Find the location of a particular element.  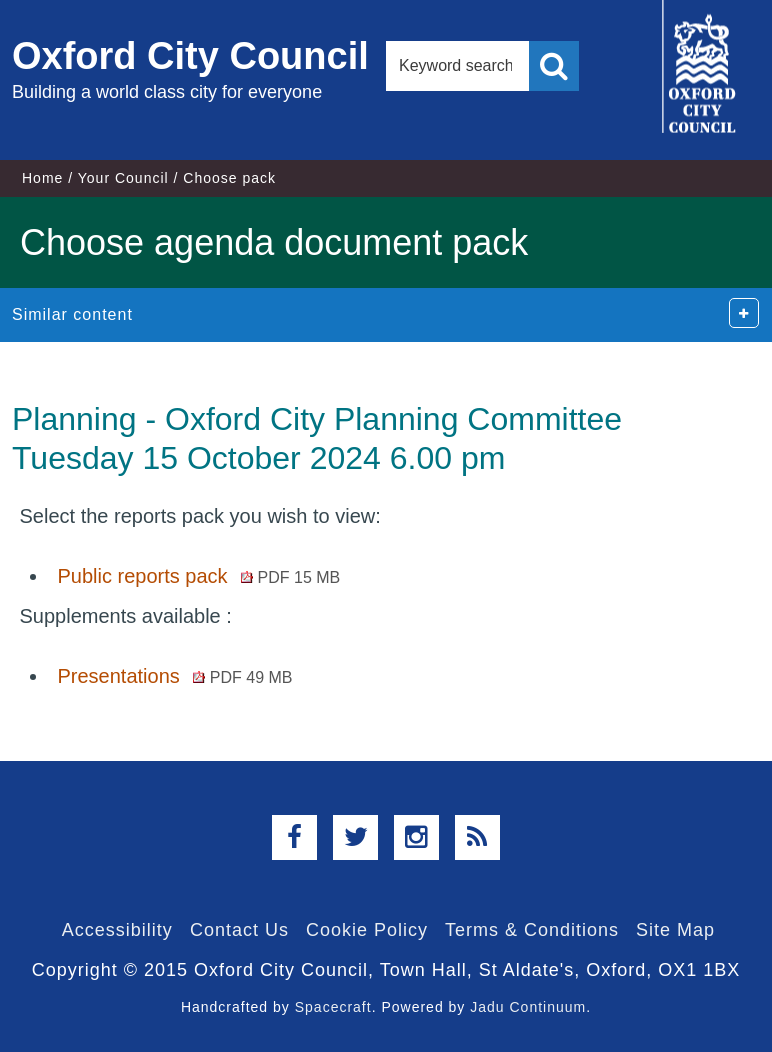

Terms & Conditions is located at coordinates (532, 930).